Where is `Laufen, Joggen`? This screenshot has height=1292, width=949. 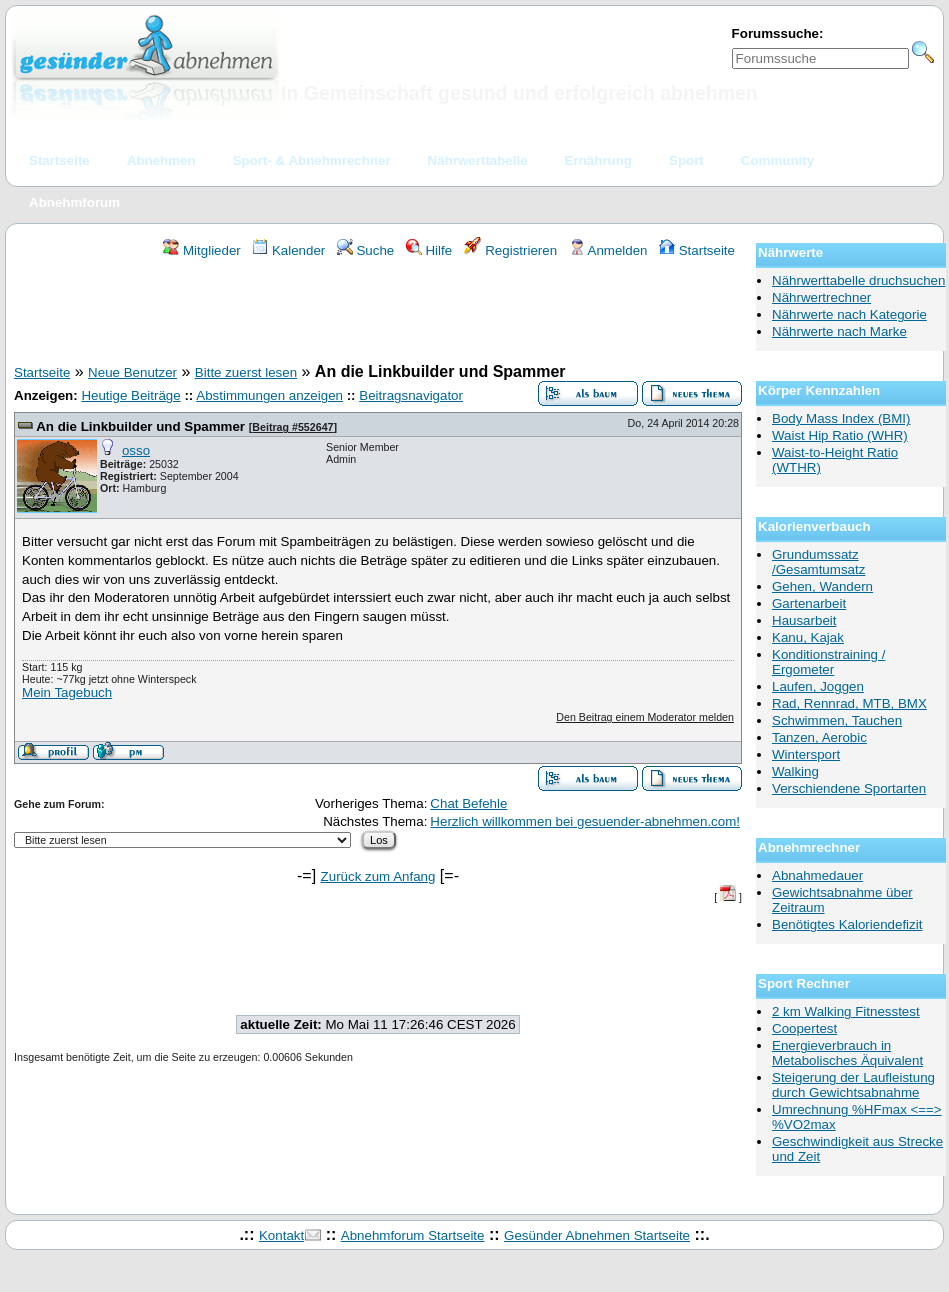 Laufen, Joggen is located at coordinates (818, 686).